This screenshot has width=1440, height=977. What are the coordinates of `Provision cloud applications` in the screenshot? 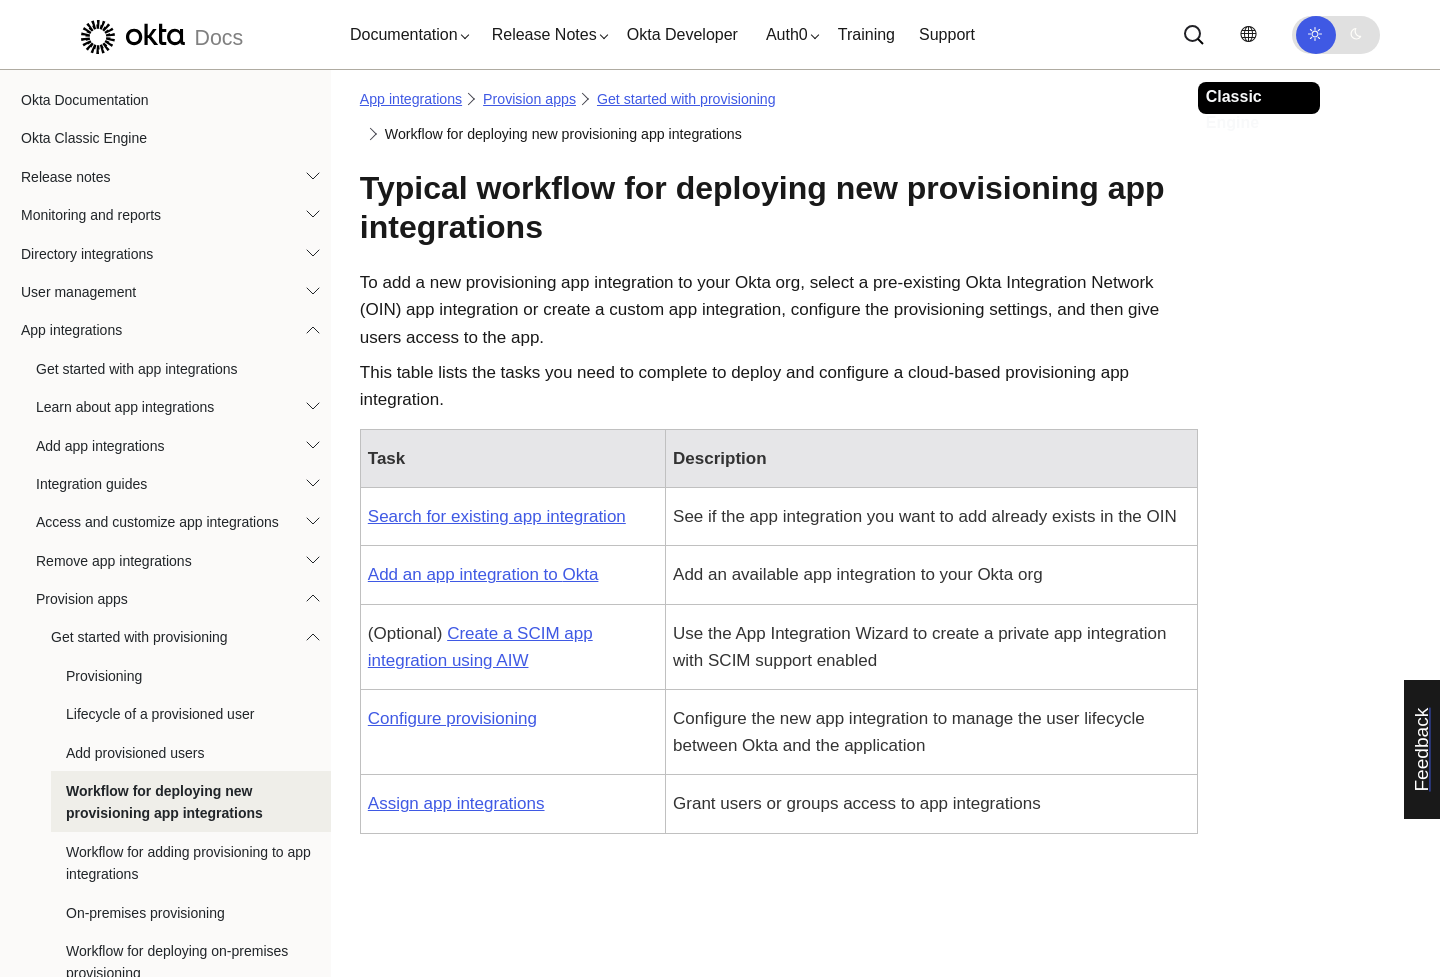 It's located at (137, 633).